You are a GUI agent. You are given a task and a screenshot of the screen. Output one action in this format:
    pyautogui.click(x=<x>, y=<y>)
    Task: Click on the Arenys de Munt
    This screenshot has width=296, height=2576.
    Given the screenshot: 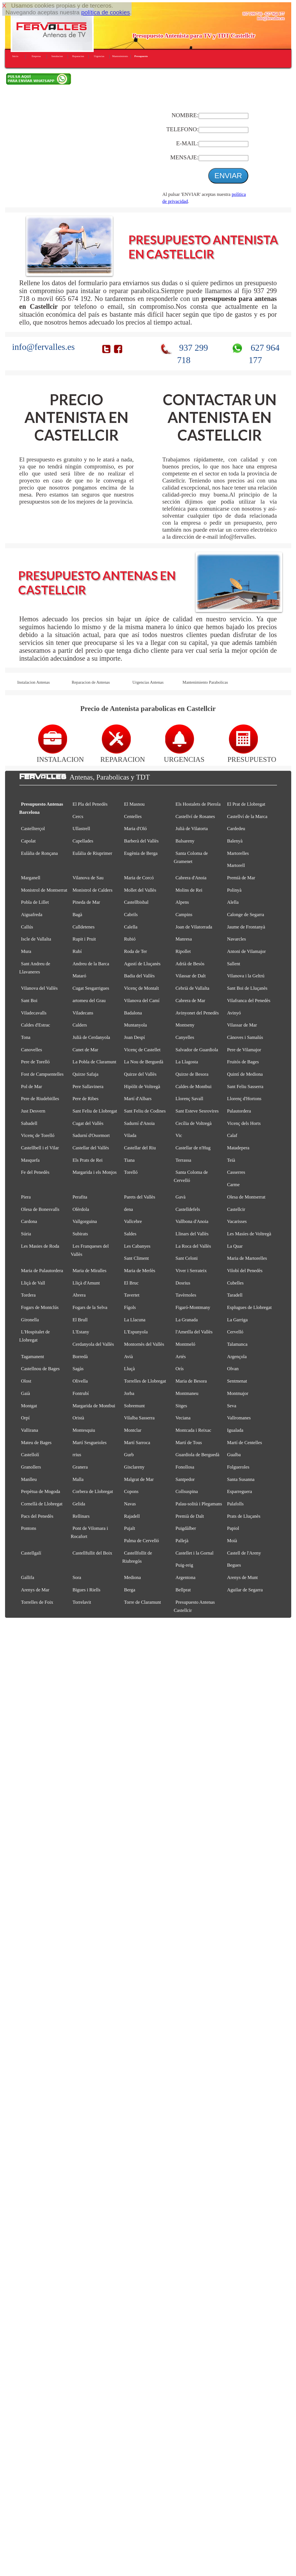 What is the action you would take?
    pyautogui.click(x=242, y=1577)
    